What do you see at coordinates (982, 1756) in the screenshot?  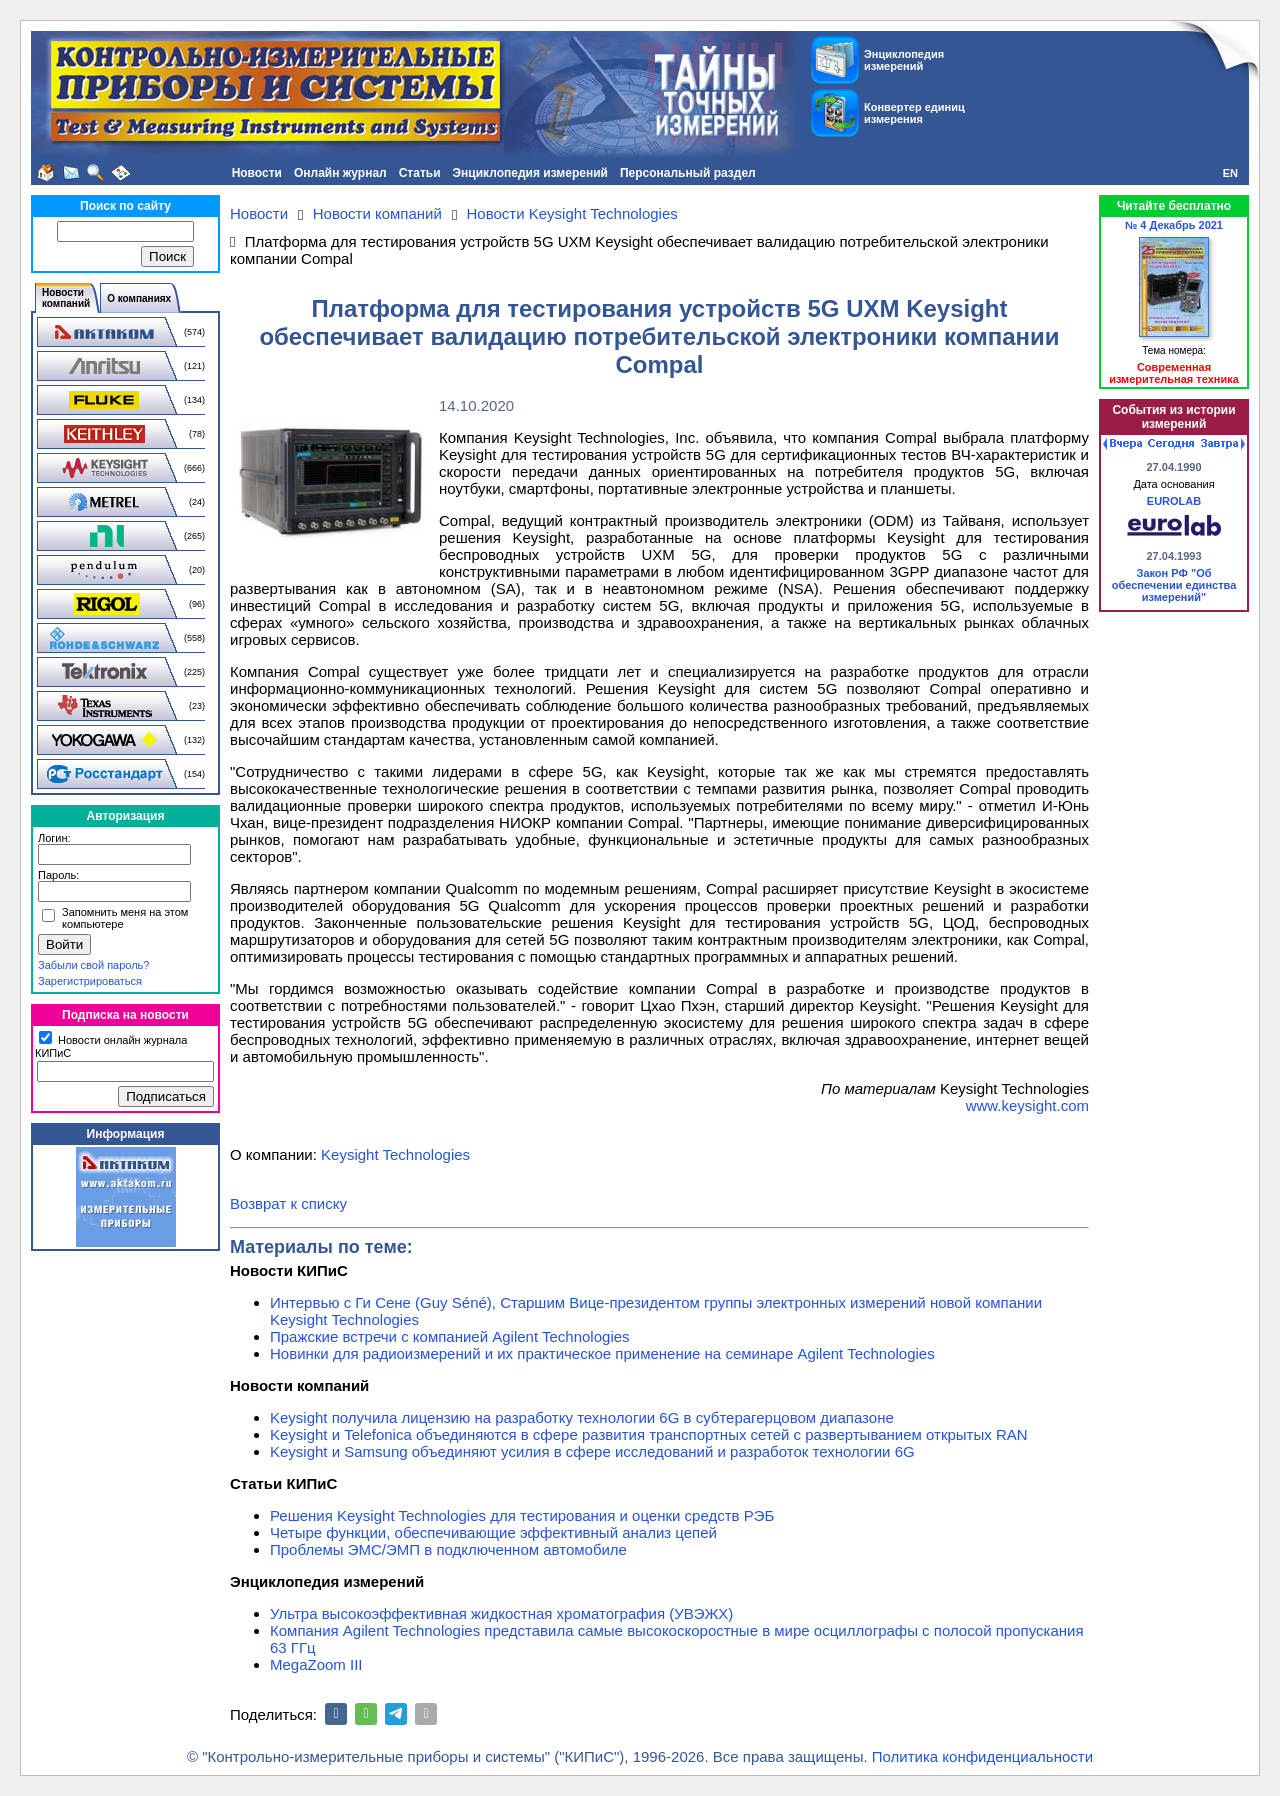 I see `Политика конфиденциальности` at bounding box center [982, 1756].